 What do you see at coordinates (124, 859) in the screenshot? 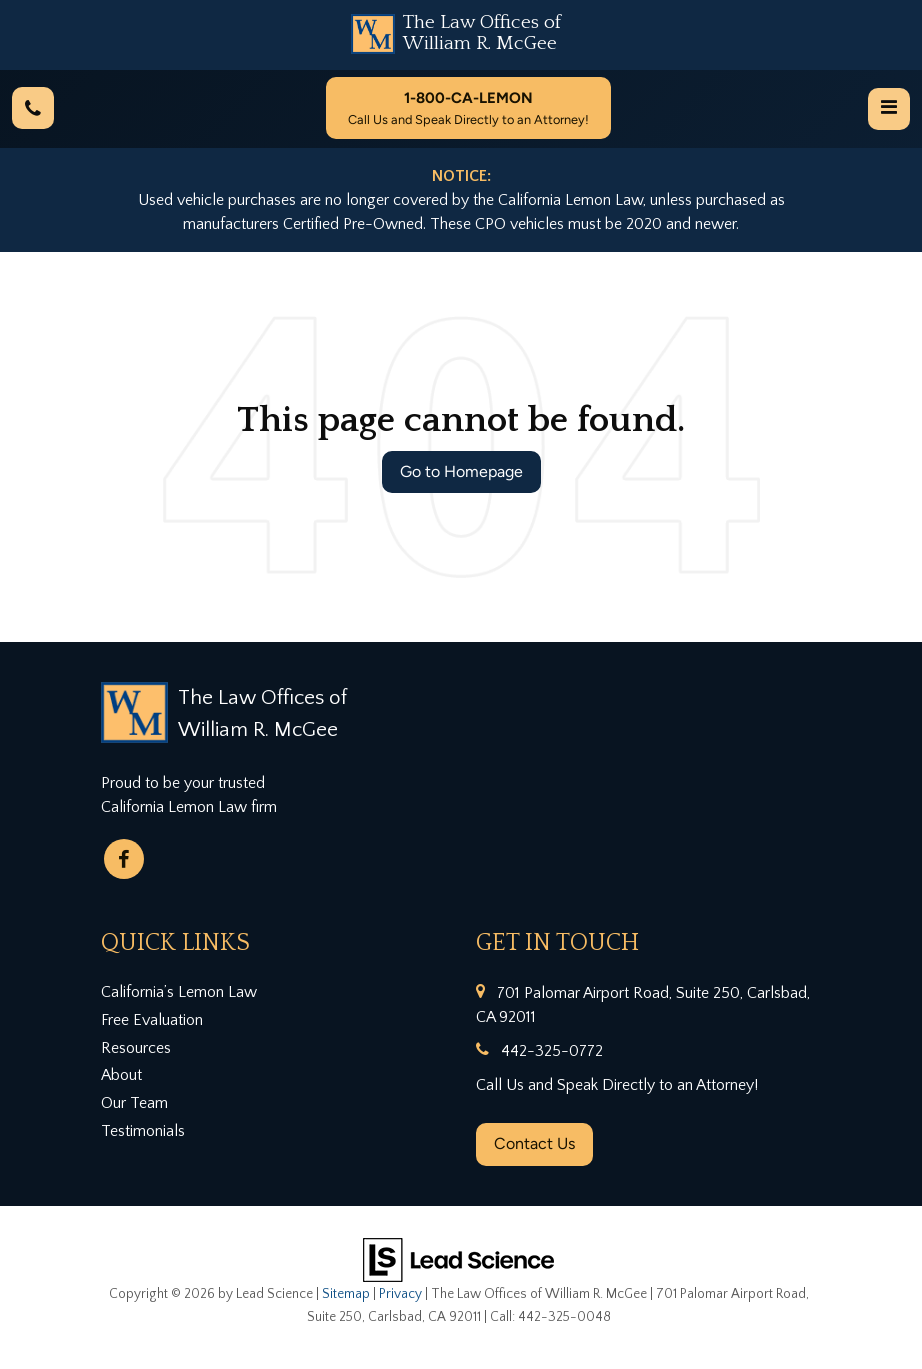
I see `[Facebook: Click to visit our Facebook page]` at bounding box center [124, 859].